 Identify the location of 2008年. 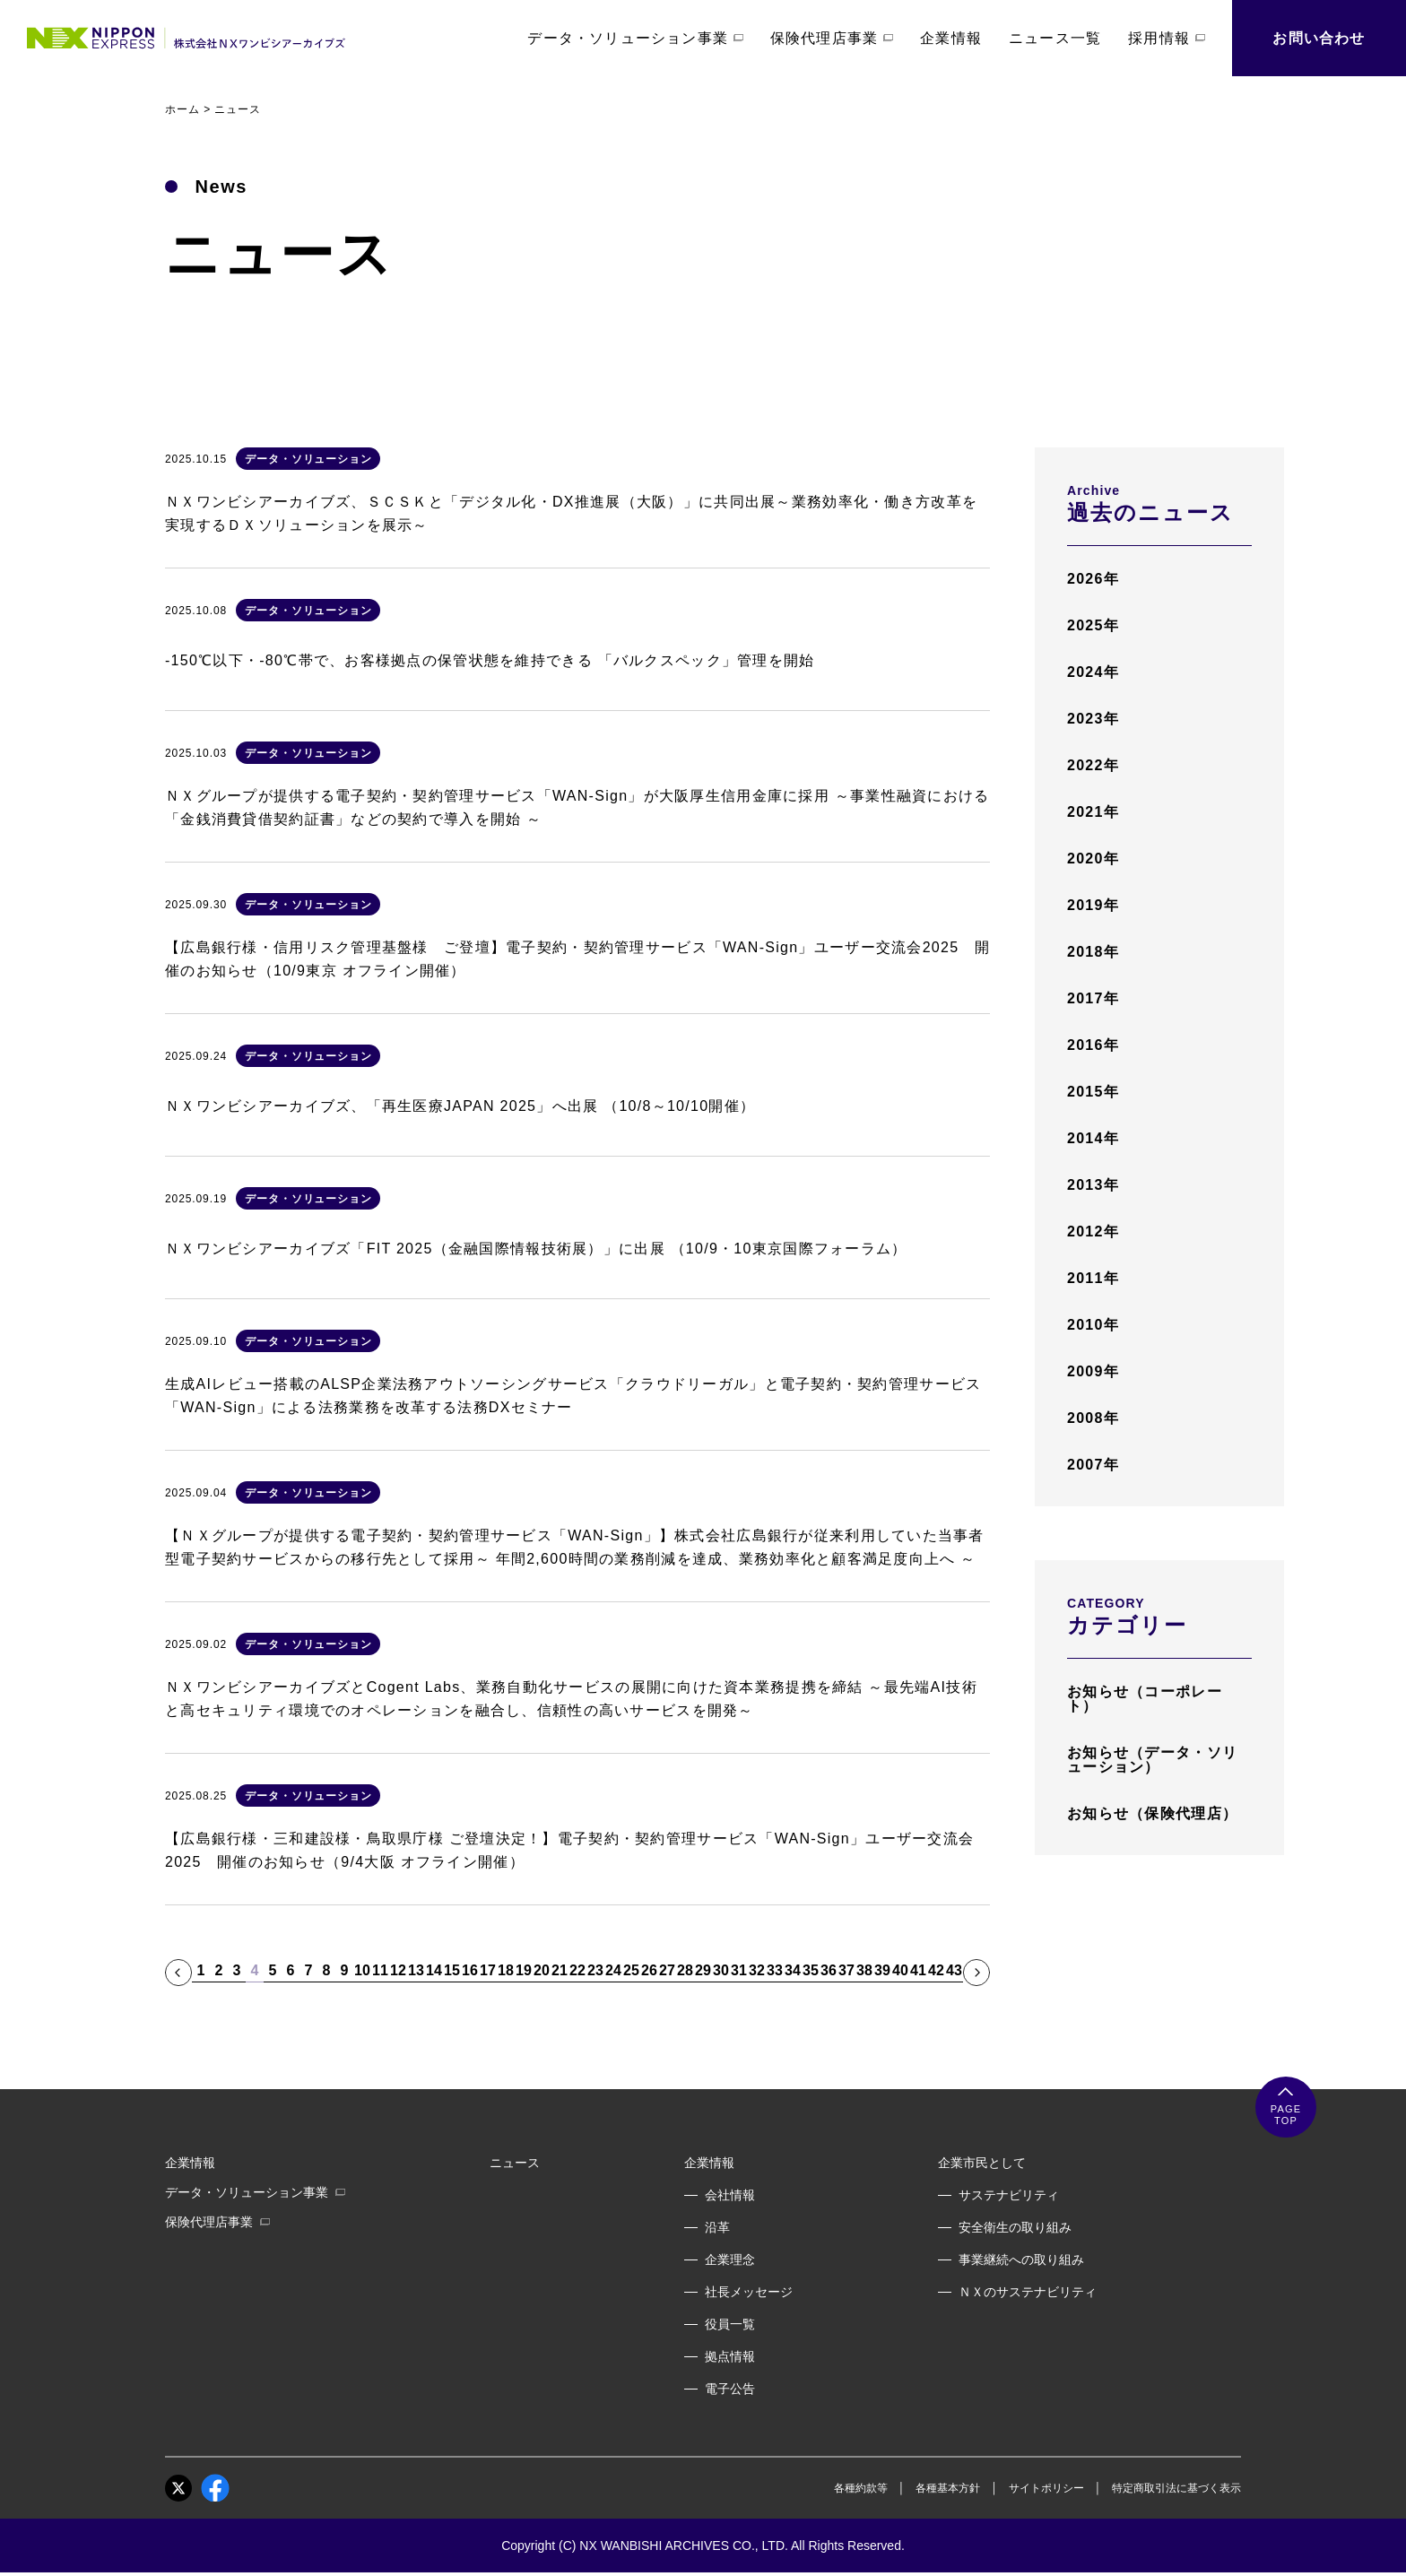
(1093, 1418).